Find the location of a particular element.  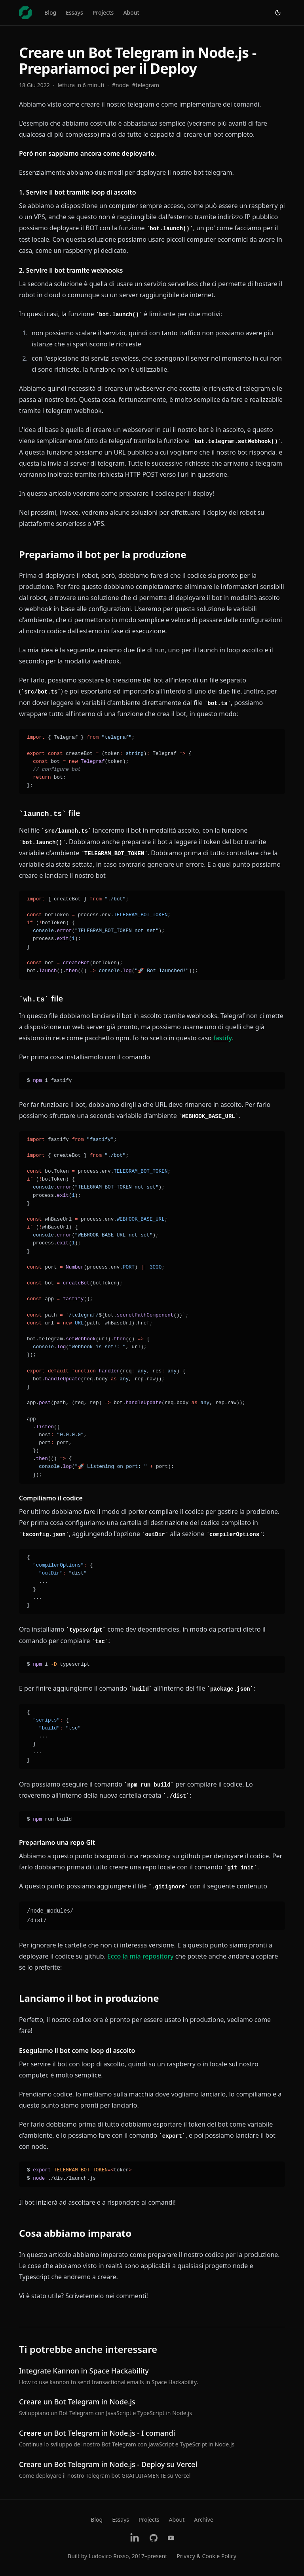

Creare un Bot Telegram in Node.js - Deploy su Vercel is located at coordinates (108, 2464).